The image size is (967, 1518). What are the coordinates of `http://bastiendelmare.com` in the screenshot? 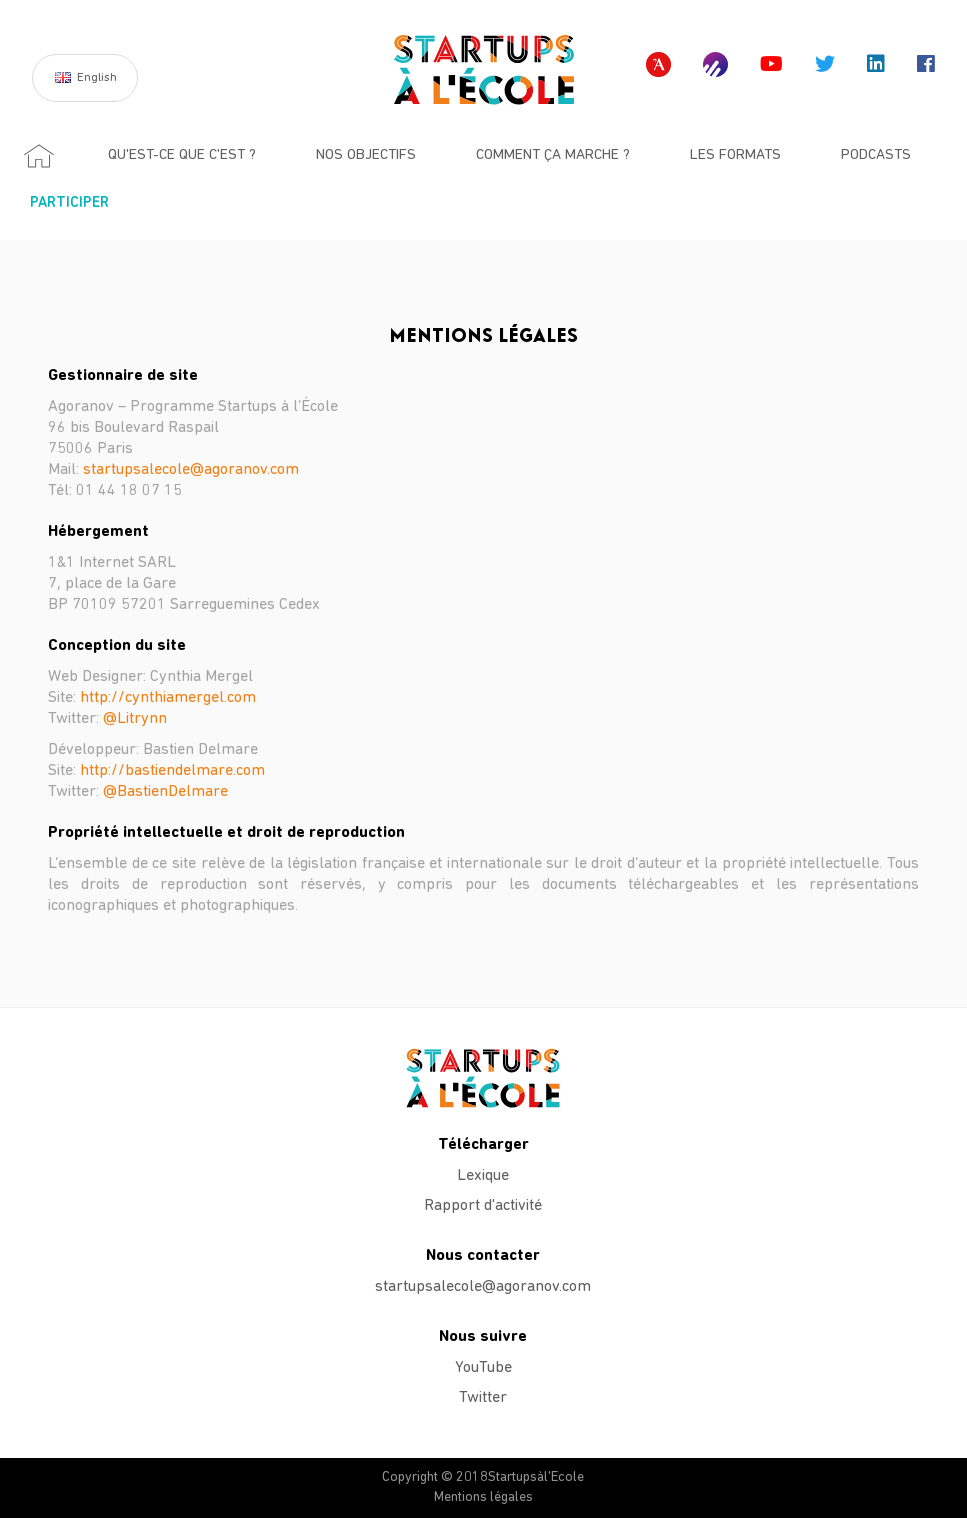 It's located at (172, 771).